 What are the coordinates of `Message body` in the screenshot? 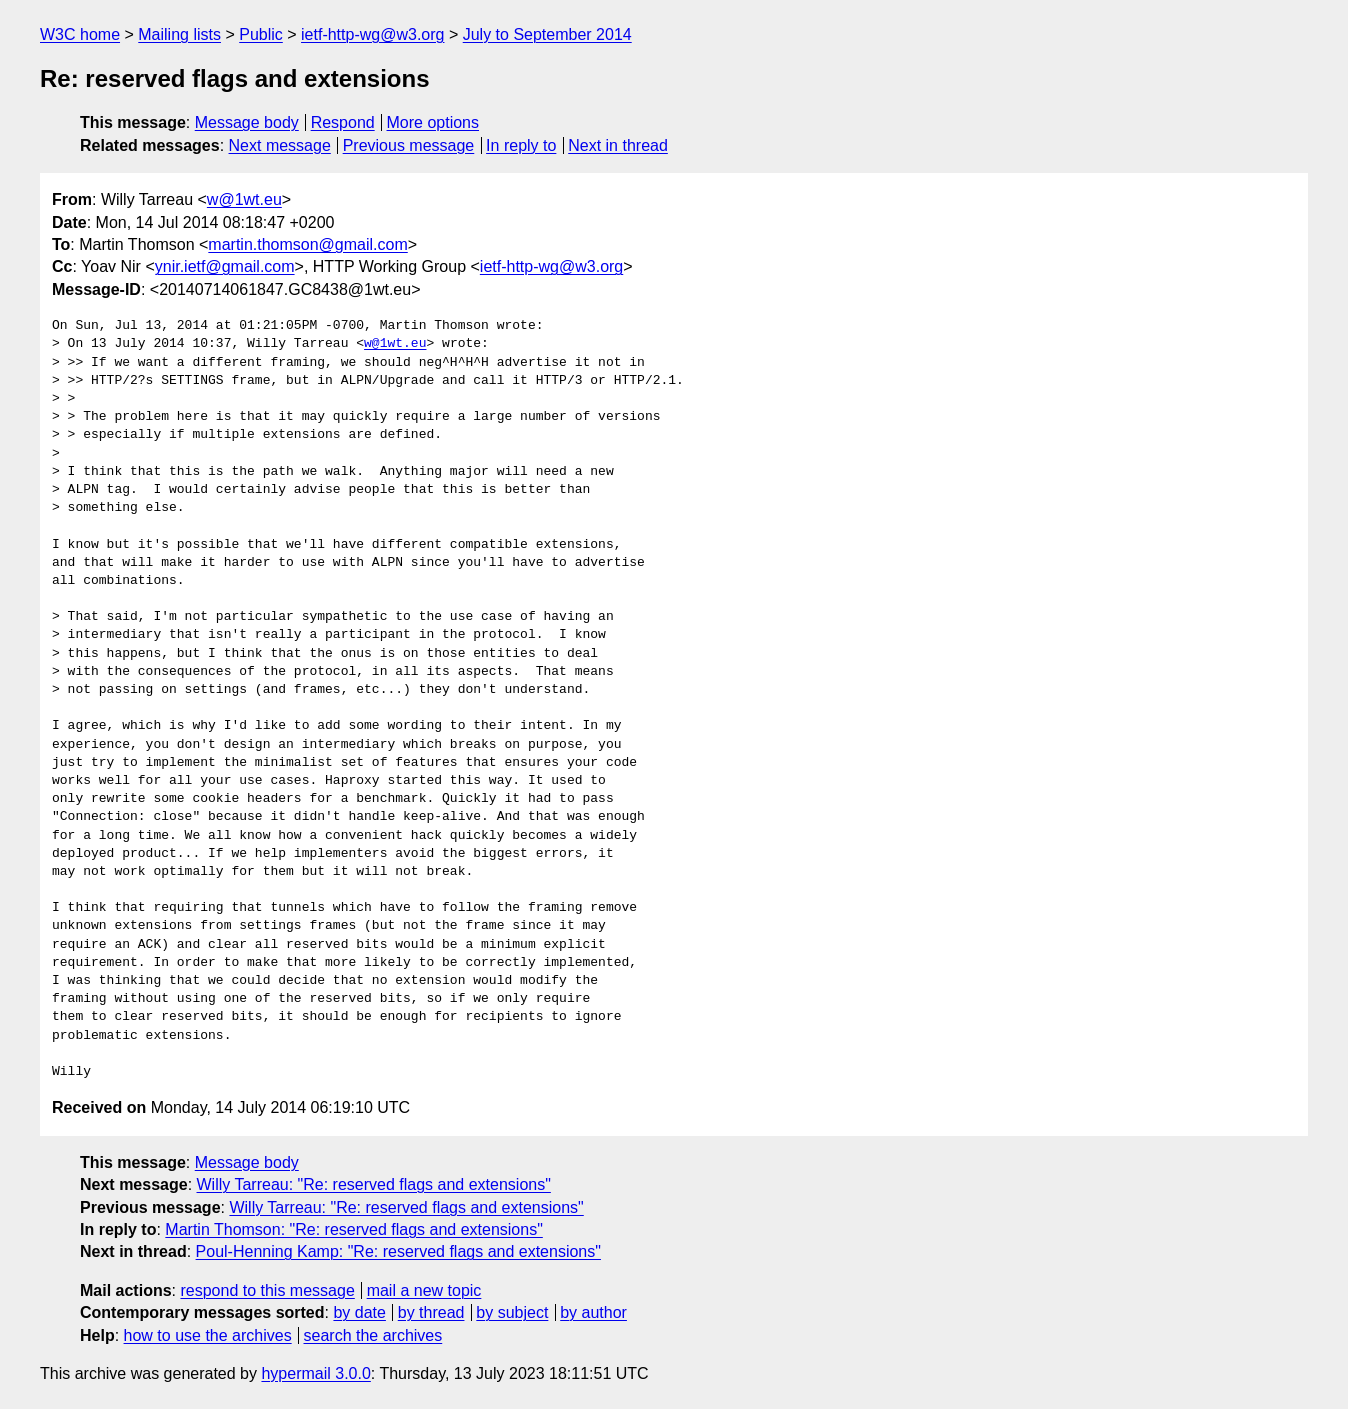 It's located at (247, 122).